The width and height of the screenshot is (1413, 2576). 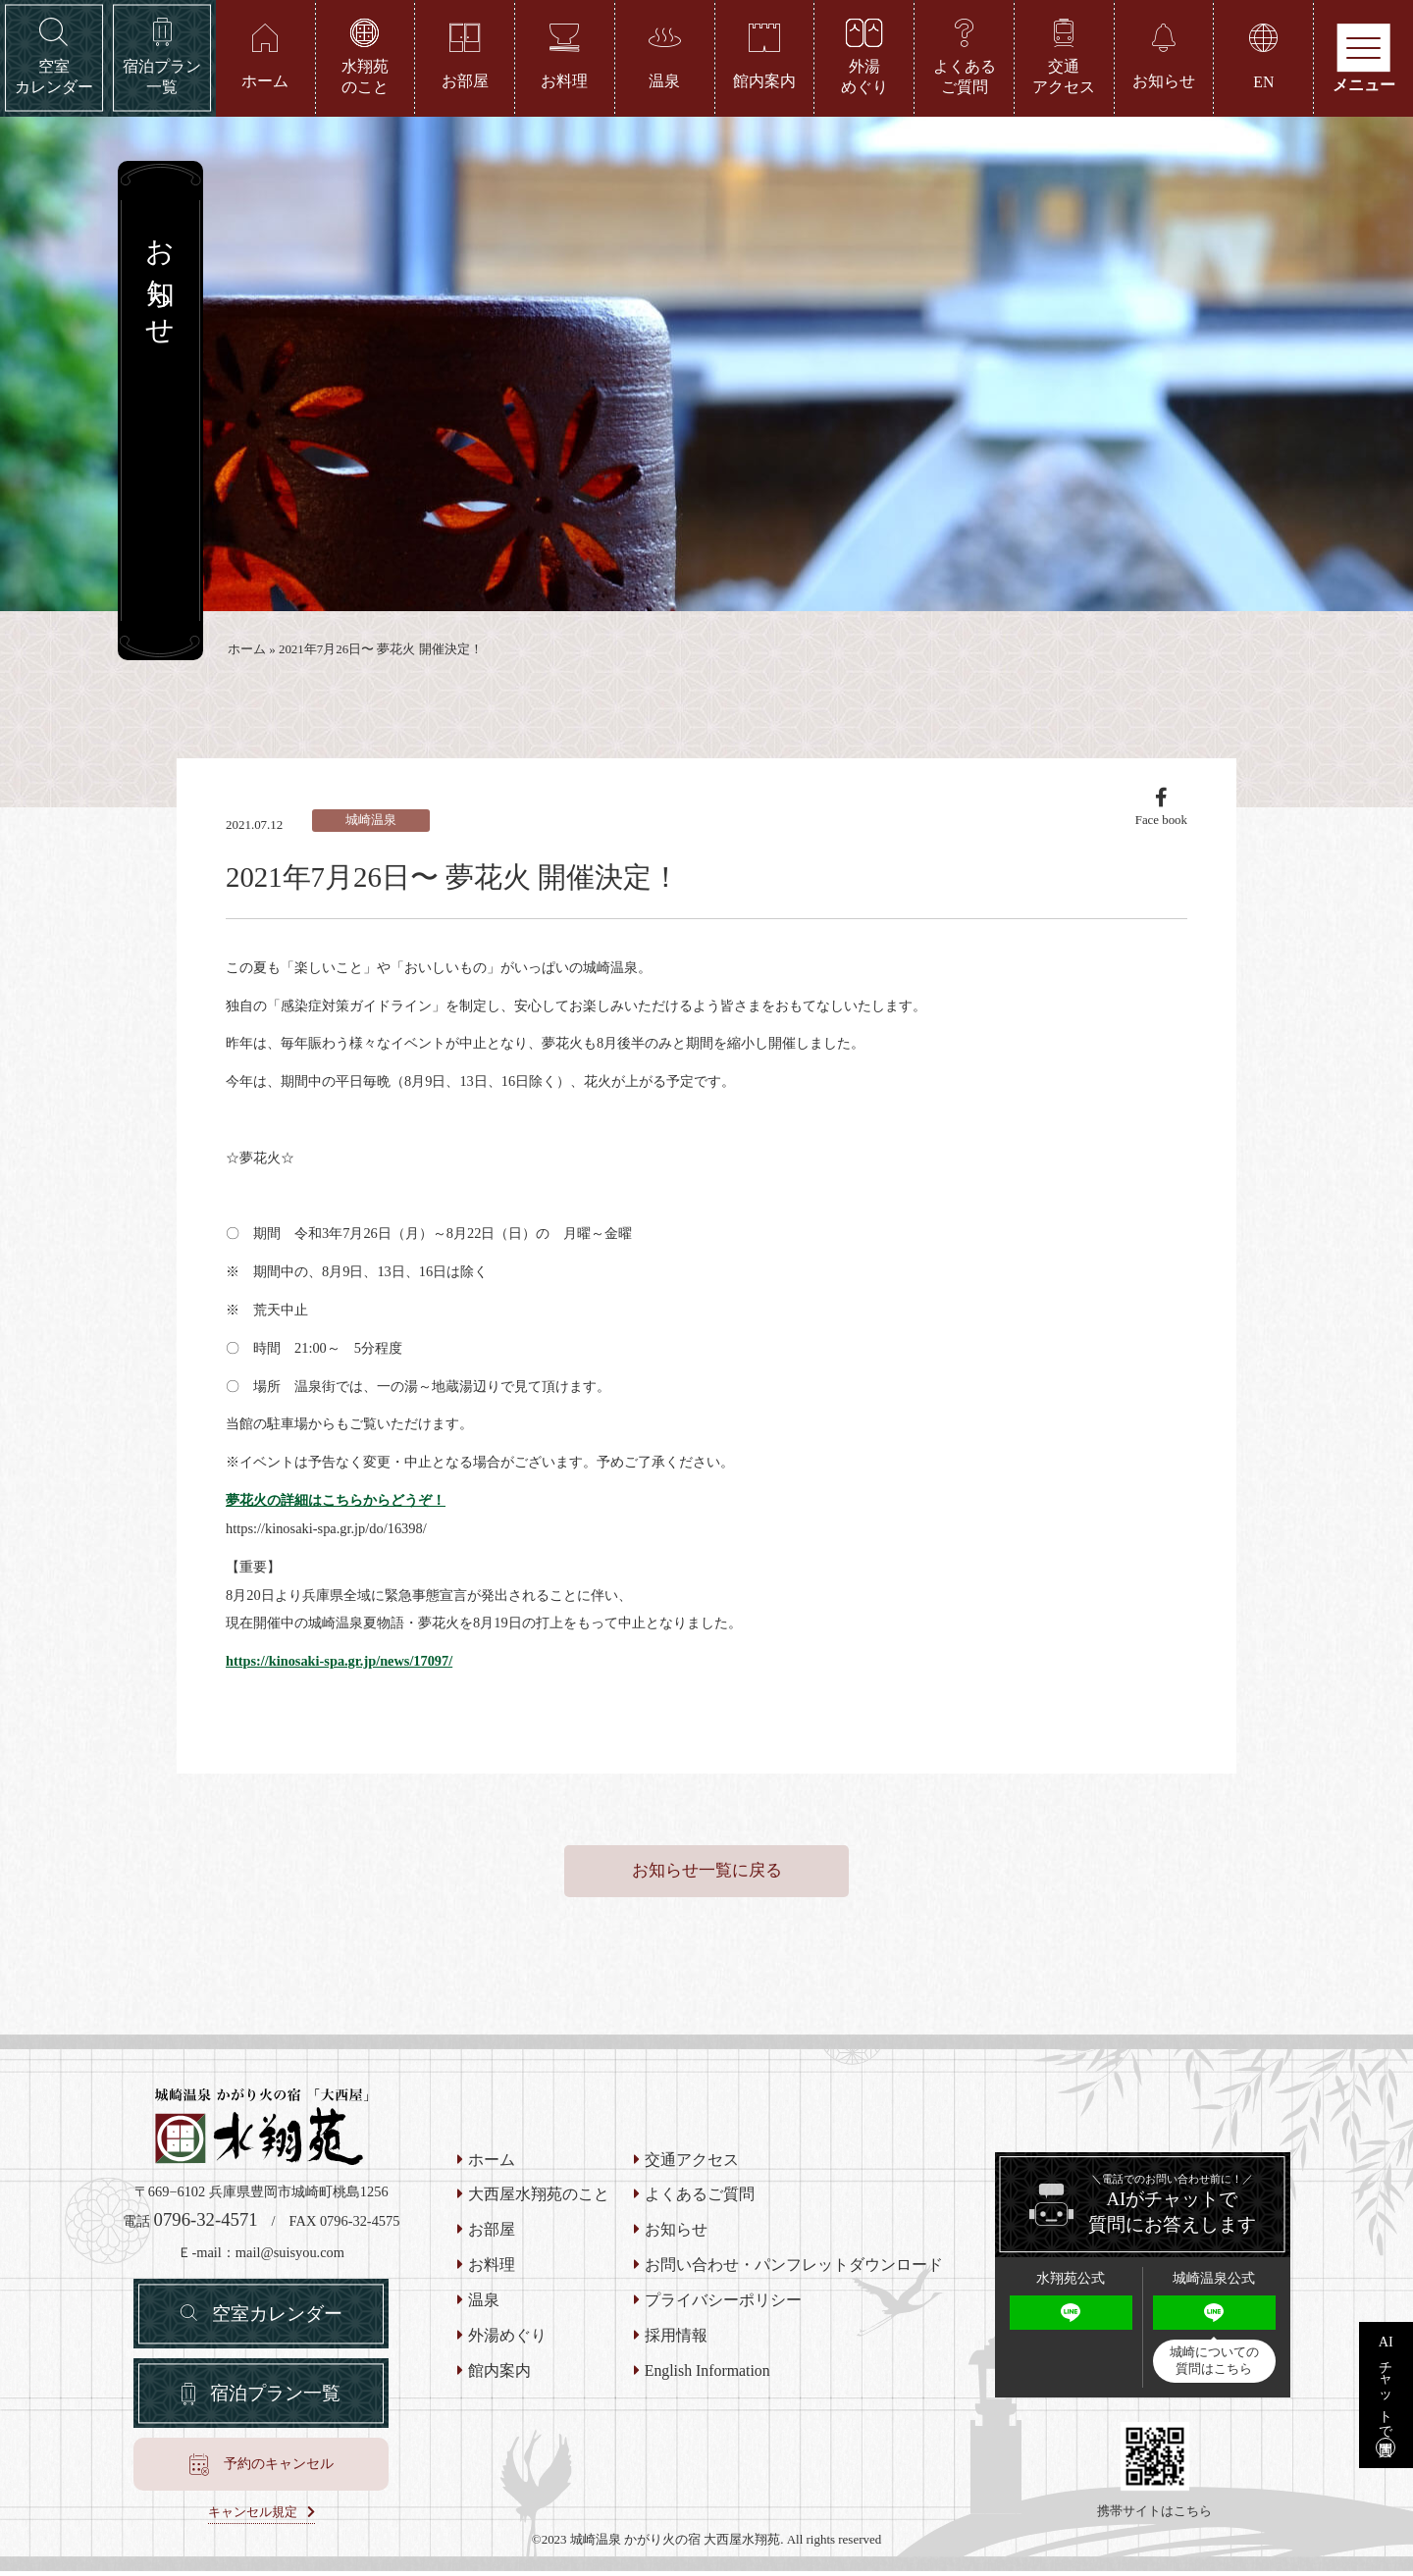 What do you see at coordinates (290, 2255) in the screenshot?
I see `mail@suisyou.com` at bounding box center [290, 2255].